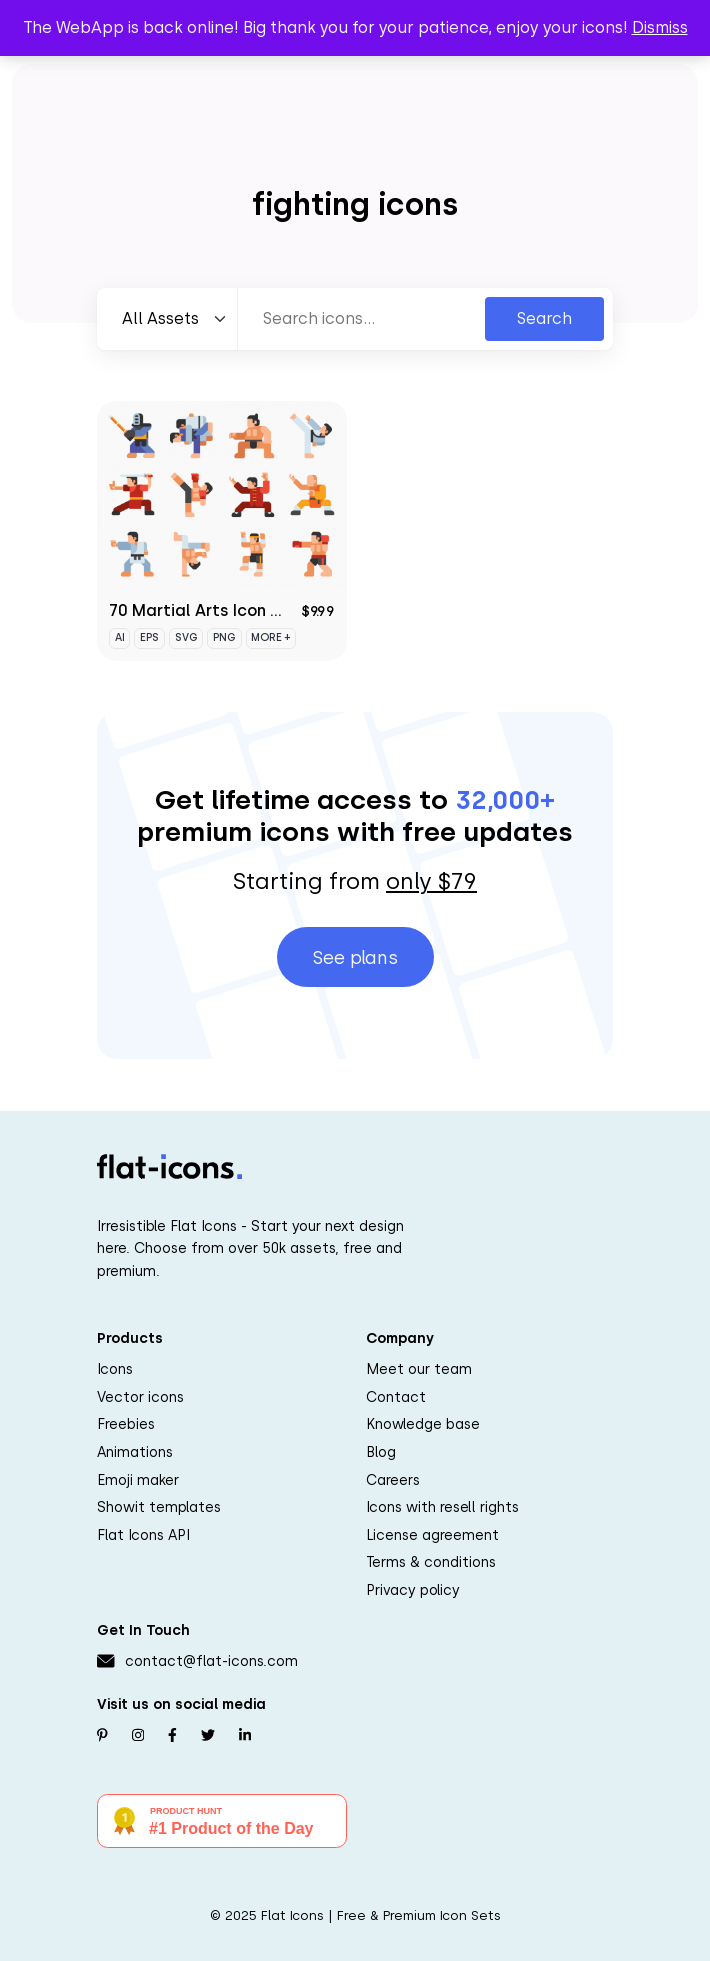  What do you see at coordinates (442, 1507) in the screenshot?
I see `Icons with resell rights` at bounding box center [442, 1507].